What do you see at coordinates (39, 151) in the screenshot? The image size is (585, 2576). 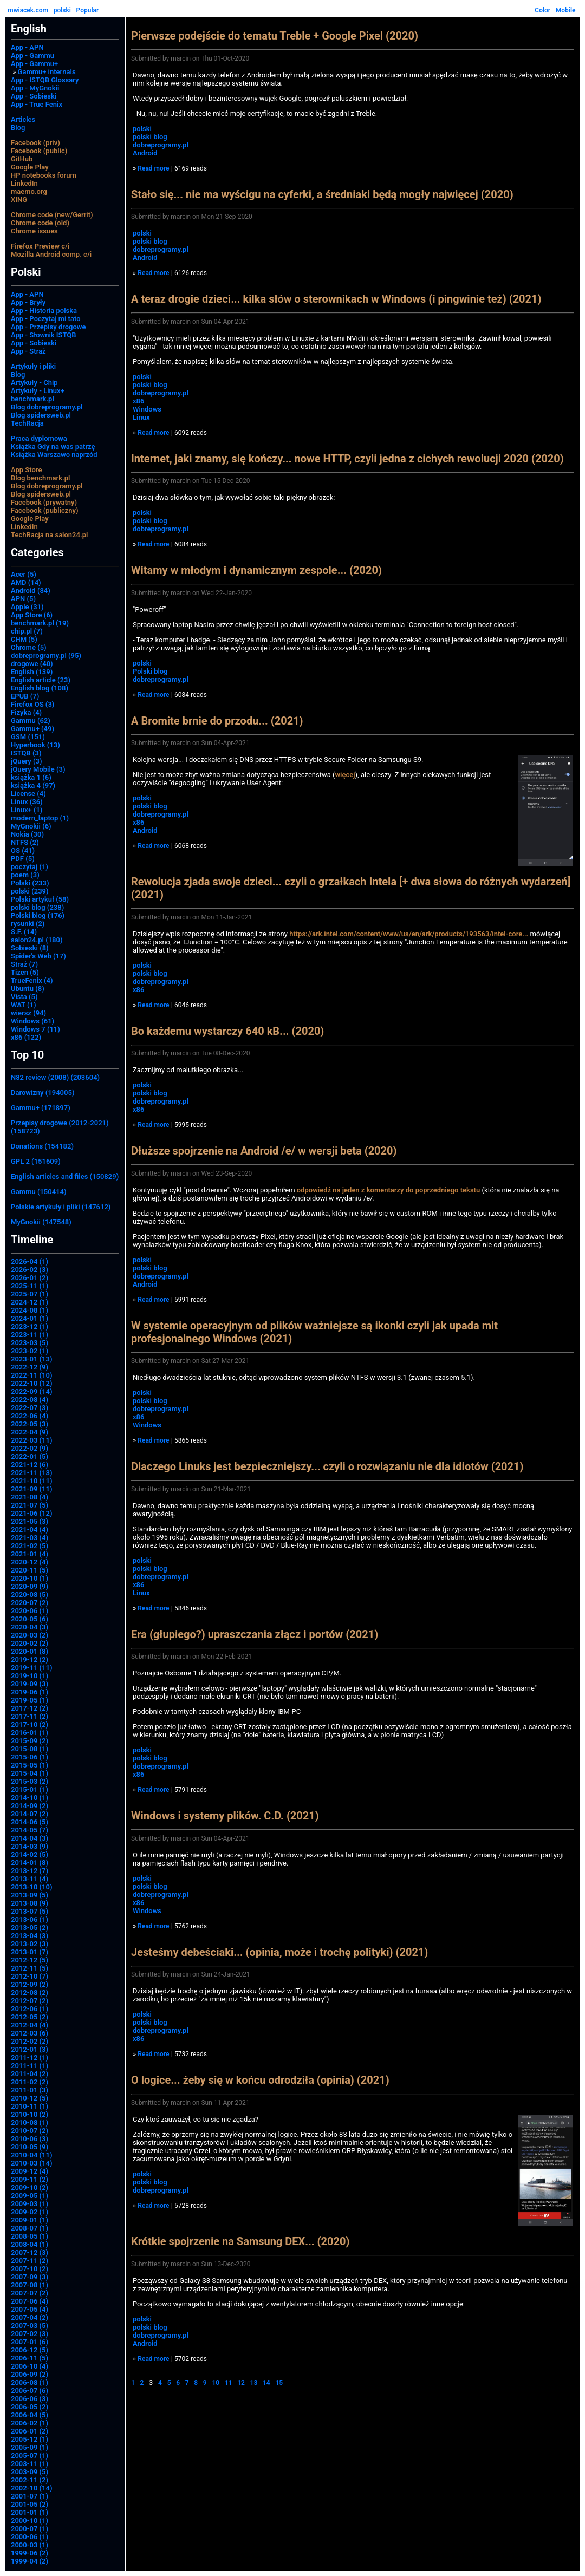 I see `Facebook (public)` at bounding box center [39, 151].